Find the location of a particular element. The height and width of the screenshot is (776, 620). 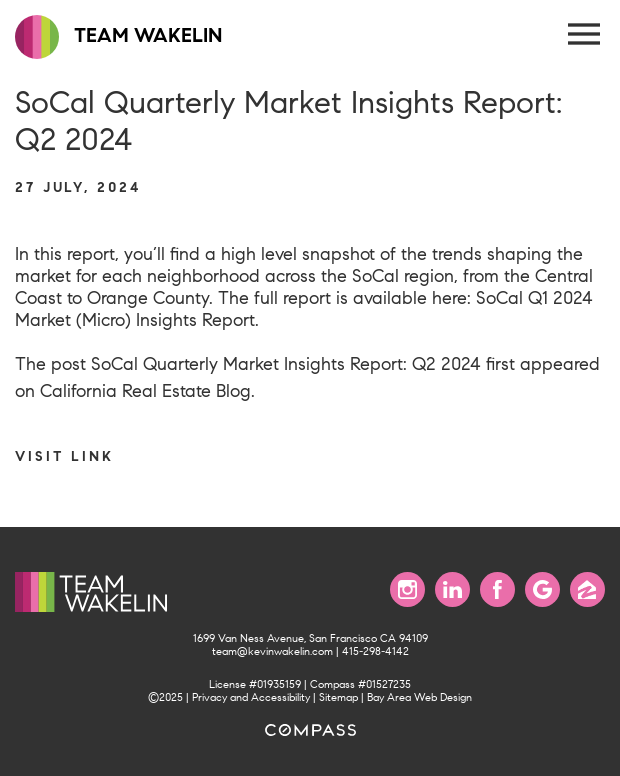

Privacy and Accessibility is located at coordinates (251, 697).